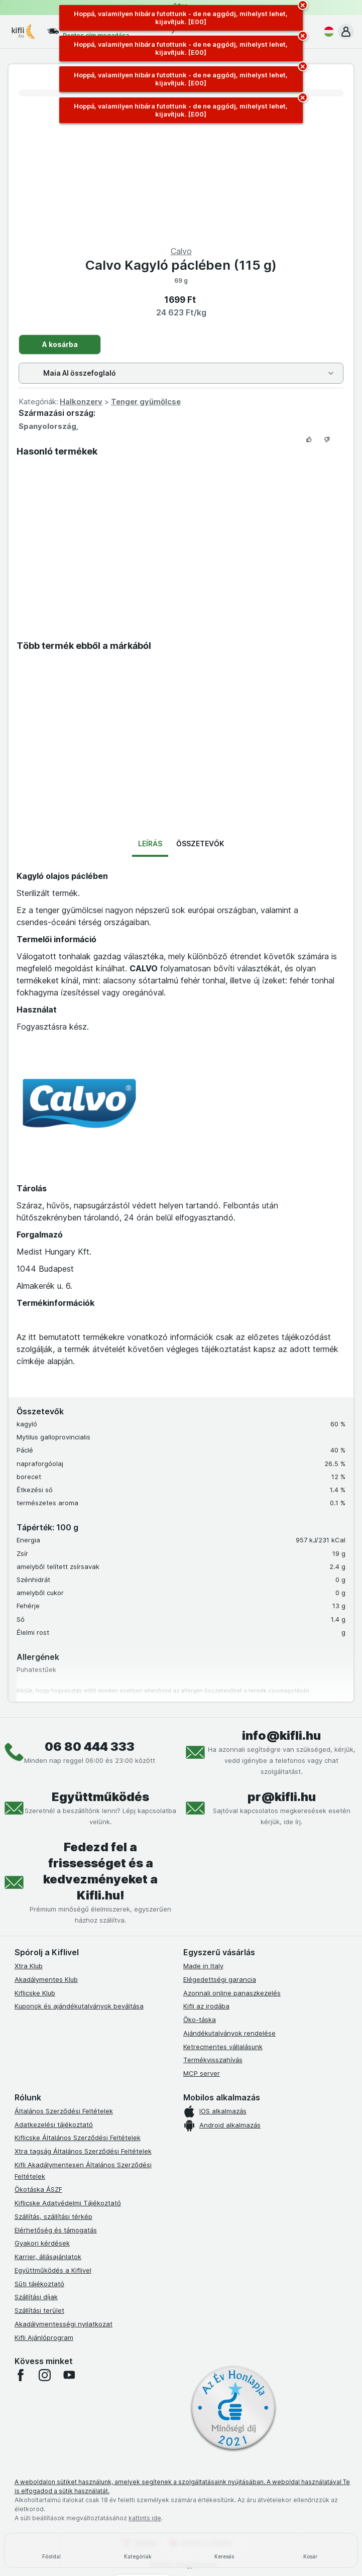  Describe the element at coordinates (53, 2216) in the screenshot. I see `Szállítás, szállítási térkép` at that location.